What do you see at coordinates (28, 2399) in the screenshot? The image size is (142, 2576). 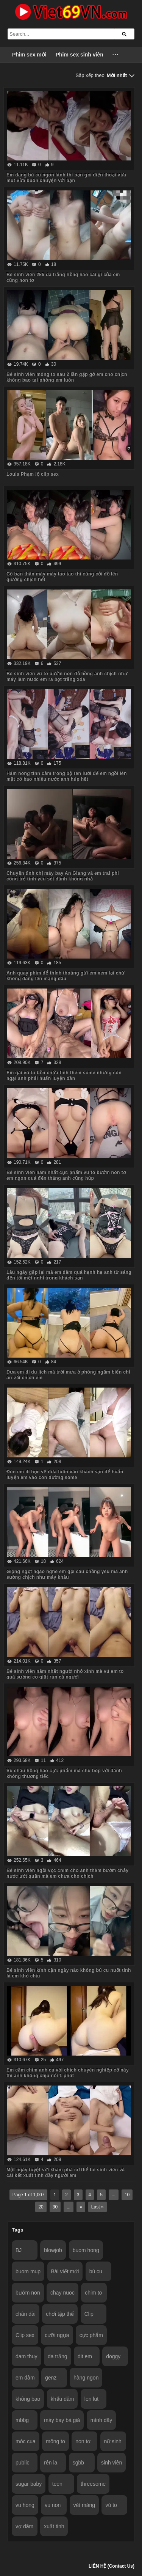 I see `không bao` at bounding box center [28, 2399].